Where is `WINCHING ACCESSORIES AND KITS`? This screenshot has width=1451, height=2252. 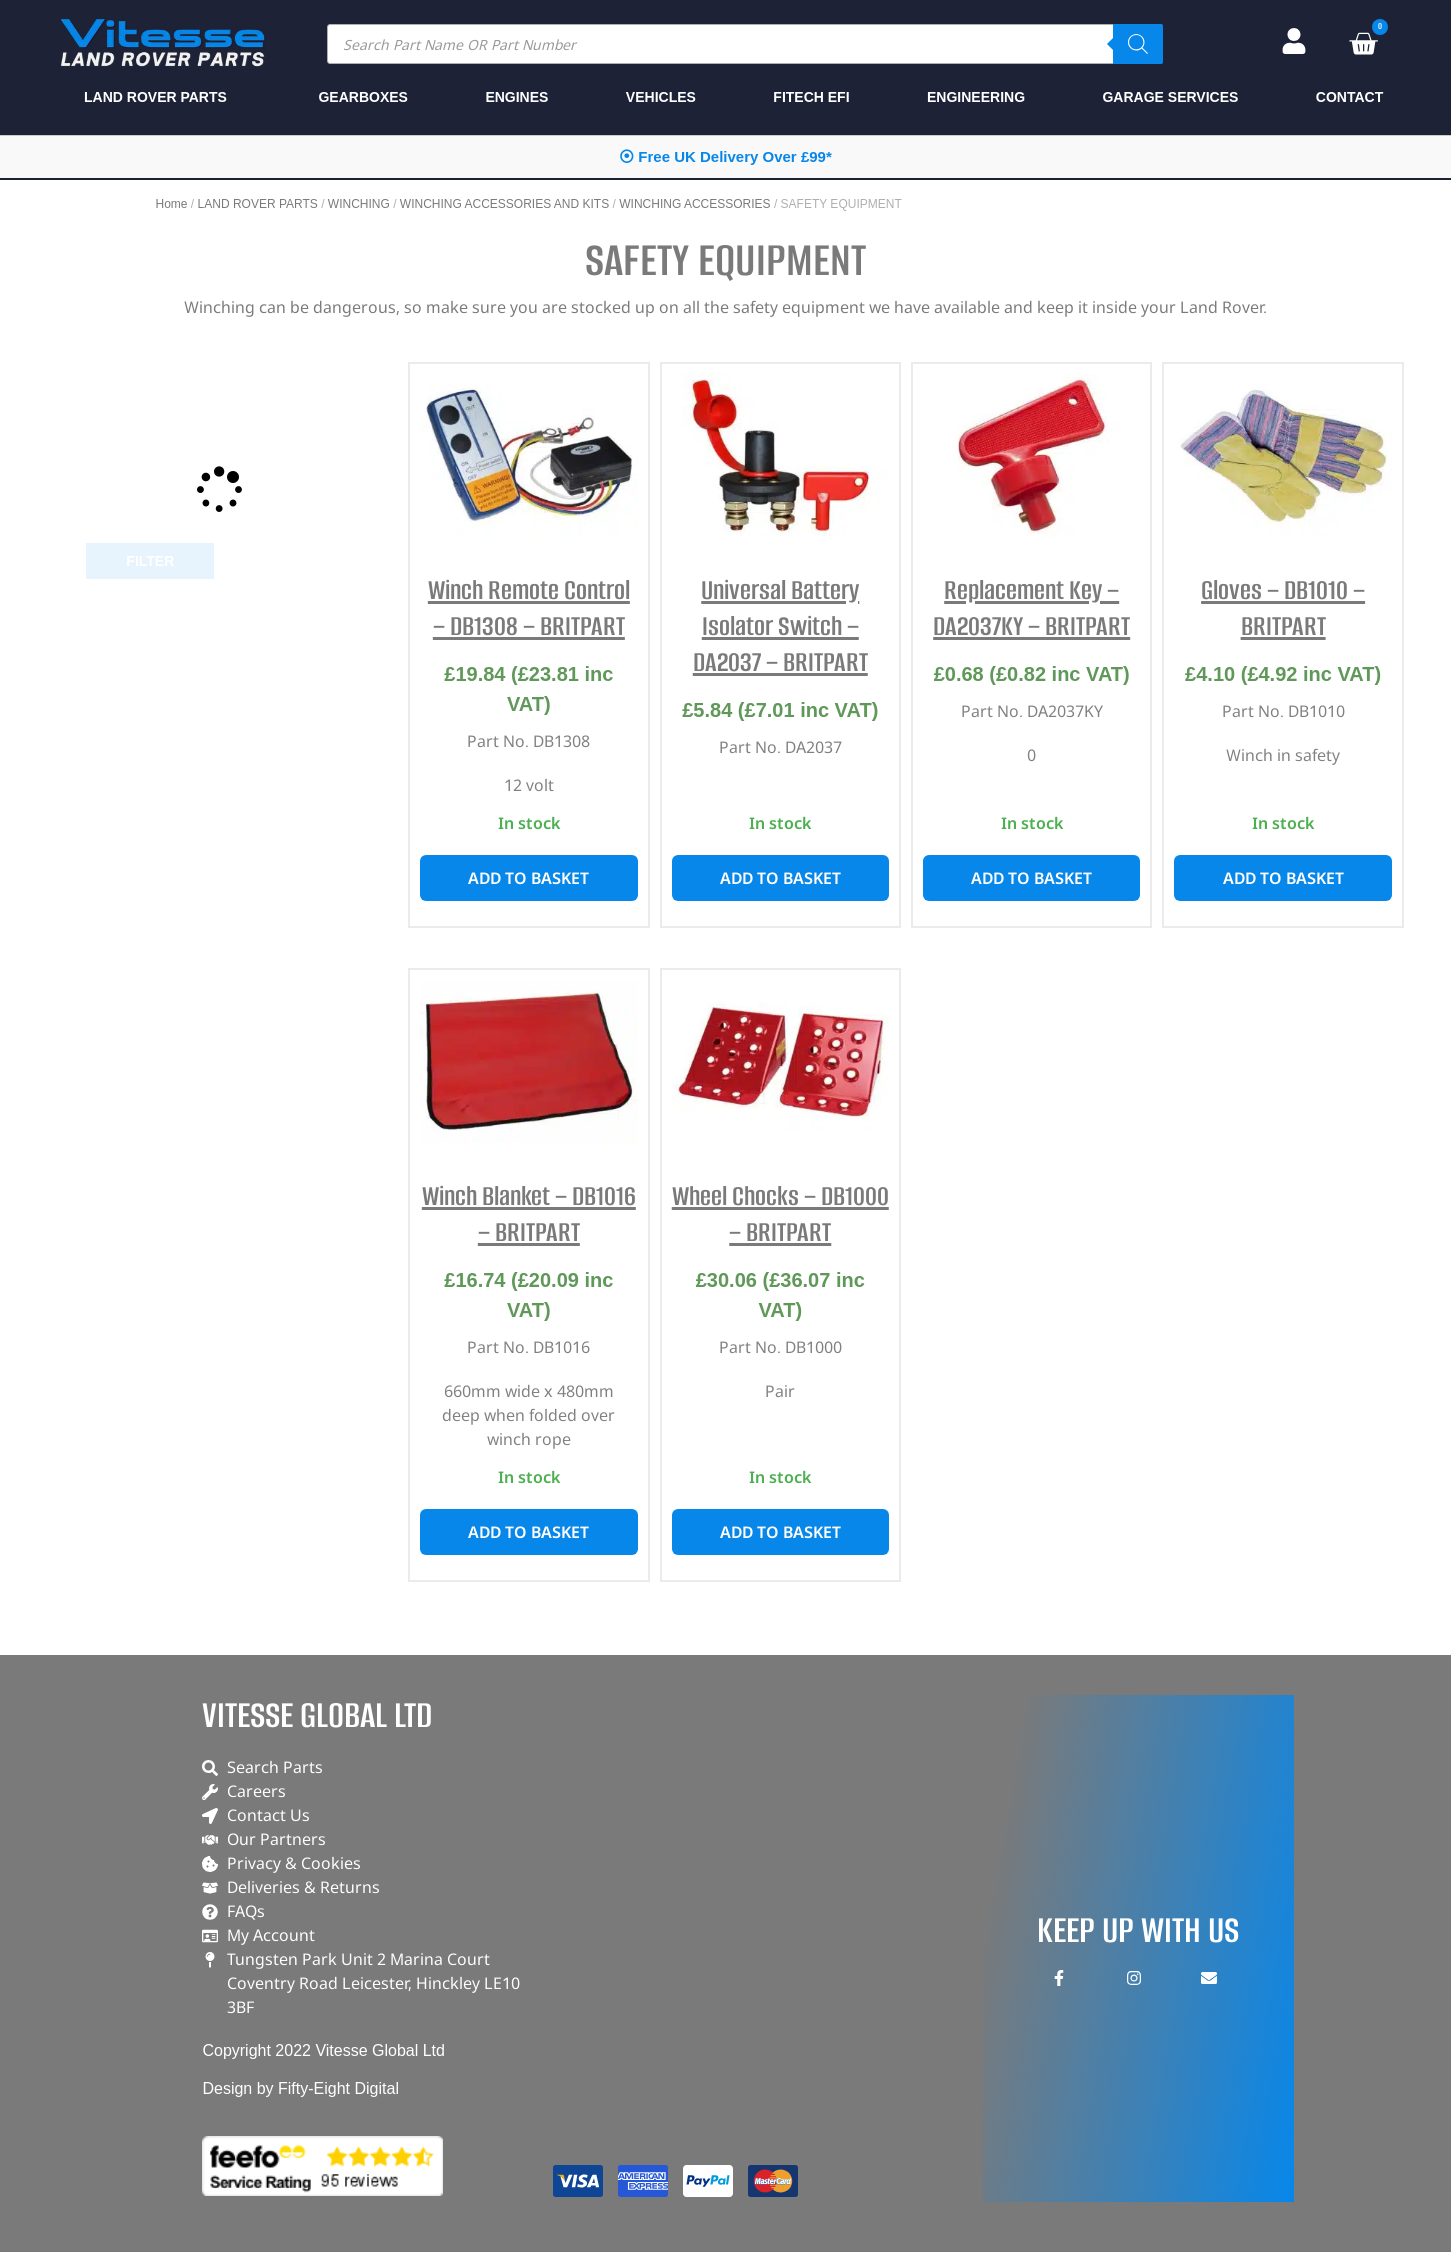
WINCHING ACCESSORIES AND KITS is located at coordinates (504, 204).